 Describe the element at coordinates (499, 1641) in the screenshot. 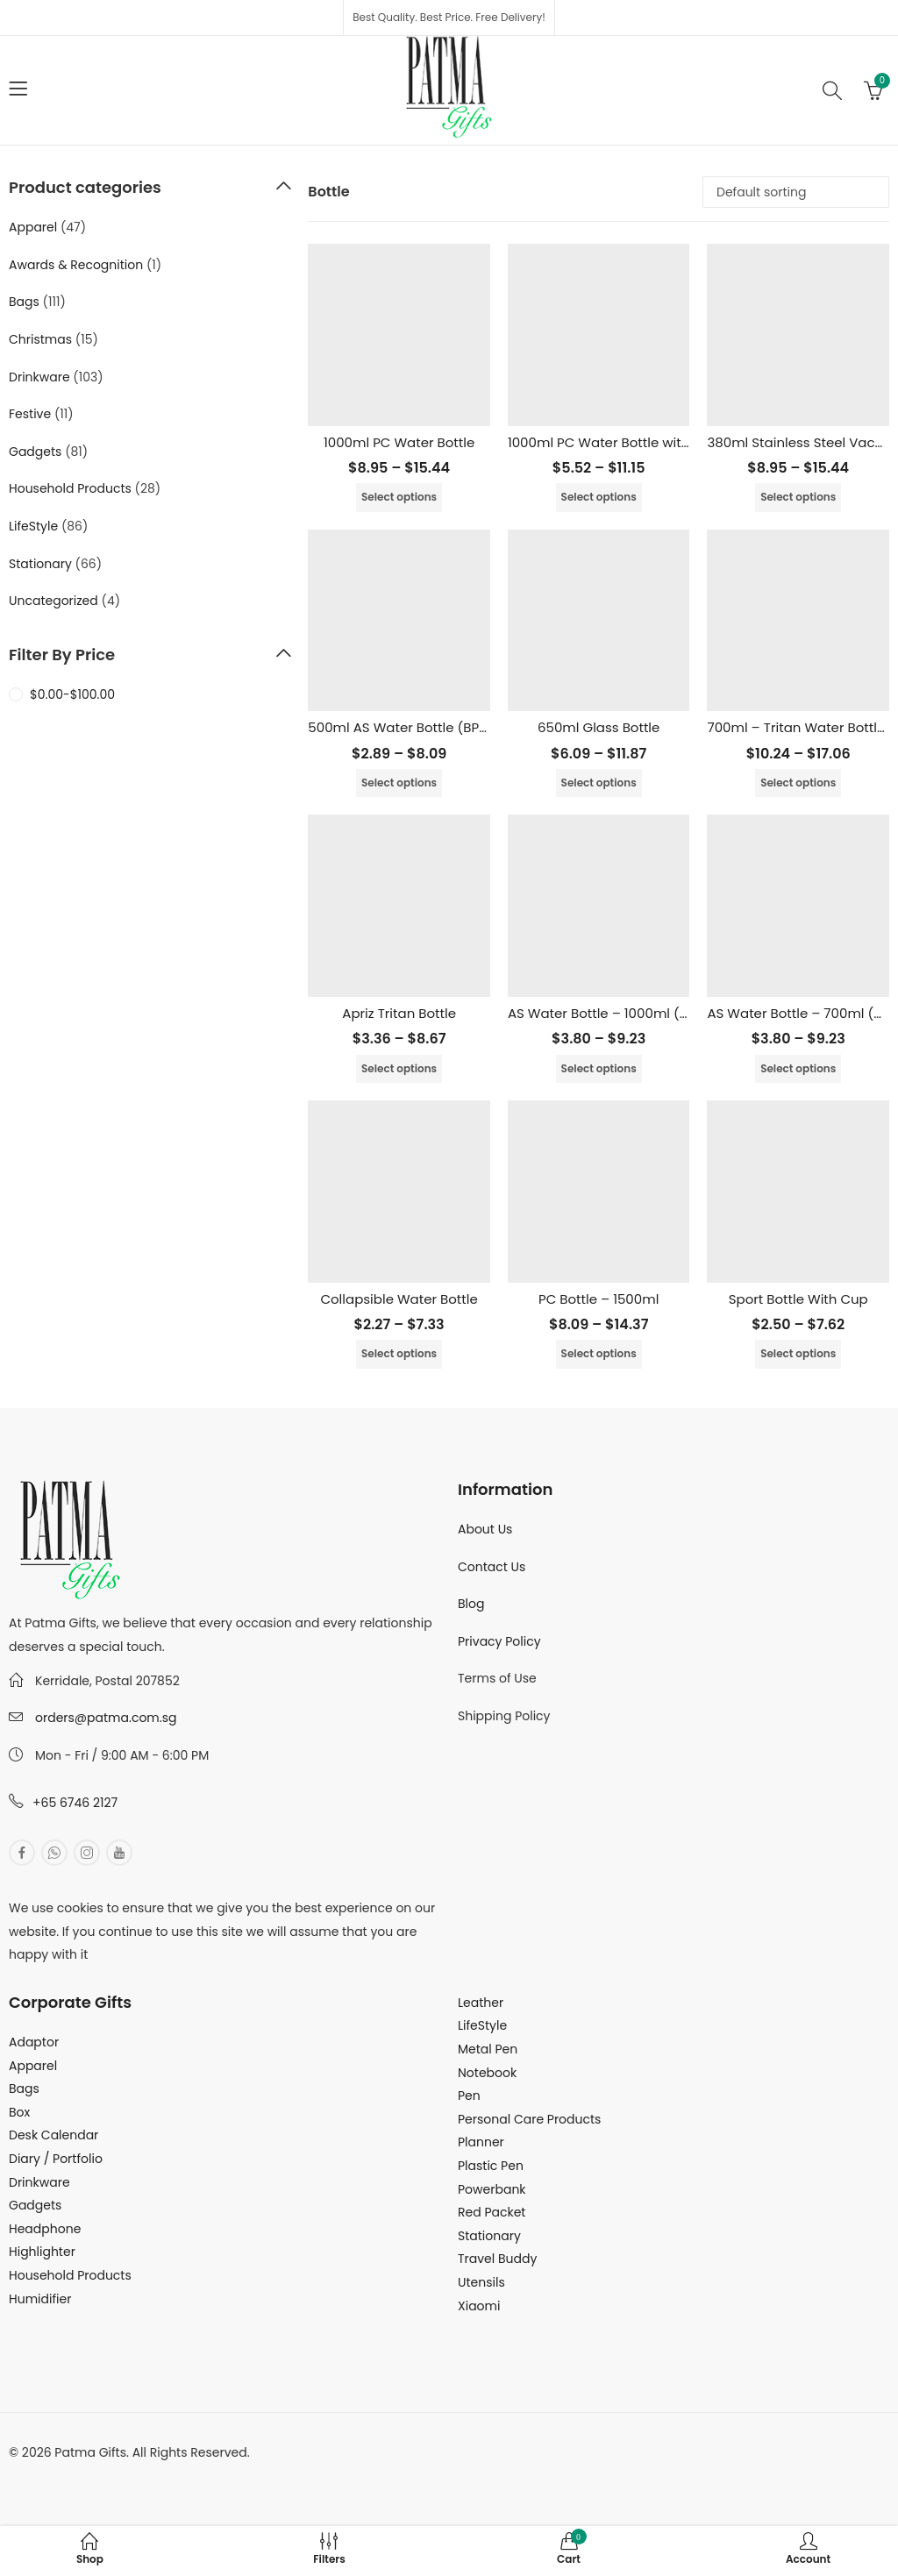

I see `Privacy Policy` at that location.